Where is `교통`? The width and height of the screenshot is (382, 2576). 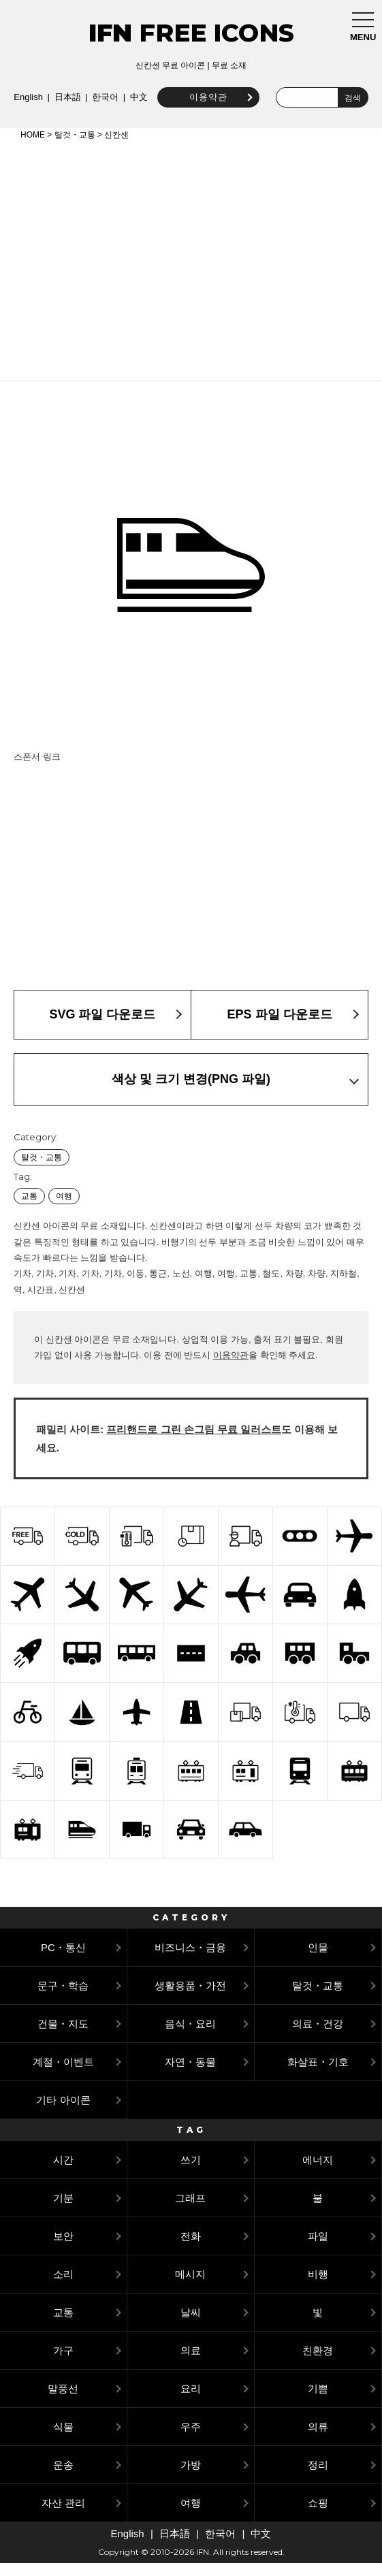 교통 is located at coordinates (29, 1209).